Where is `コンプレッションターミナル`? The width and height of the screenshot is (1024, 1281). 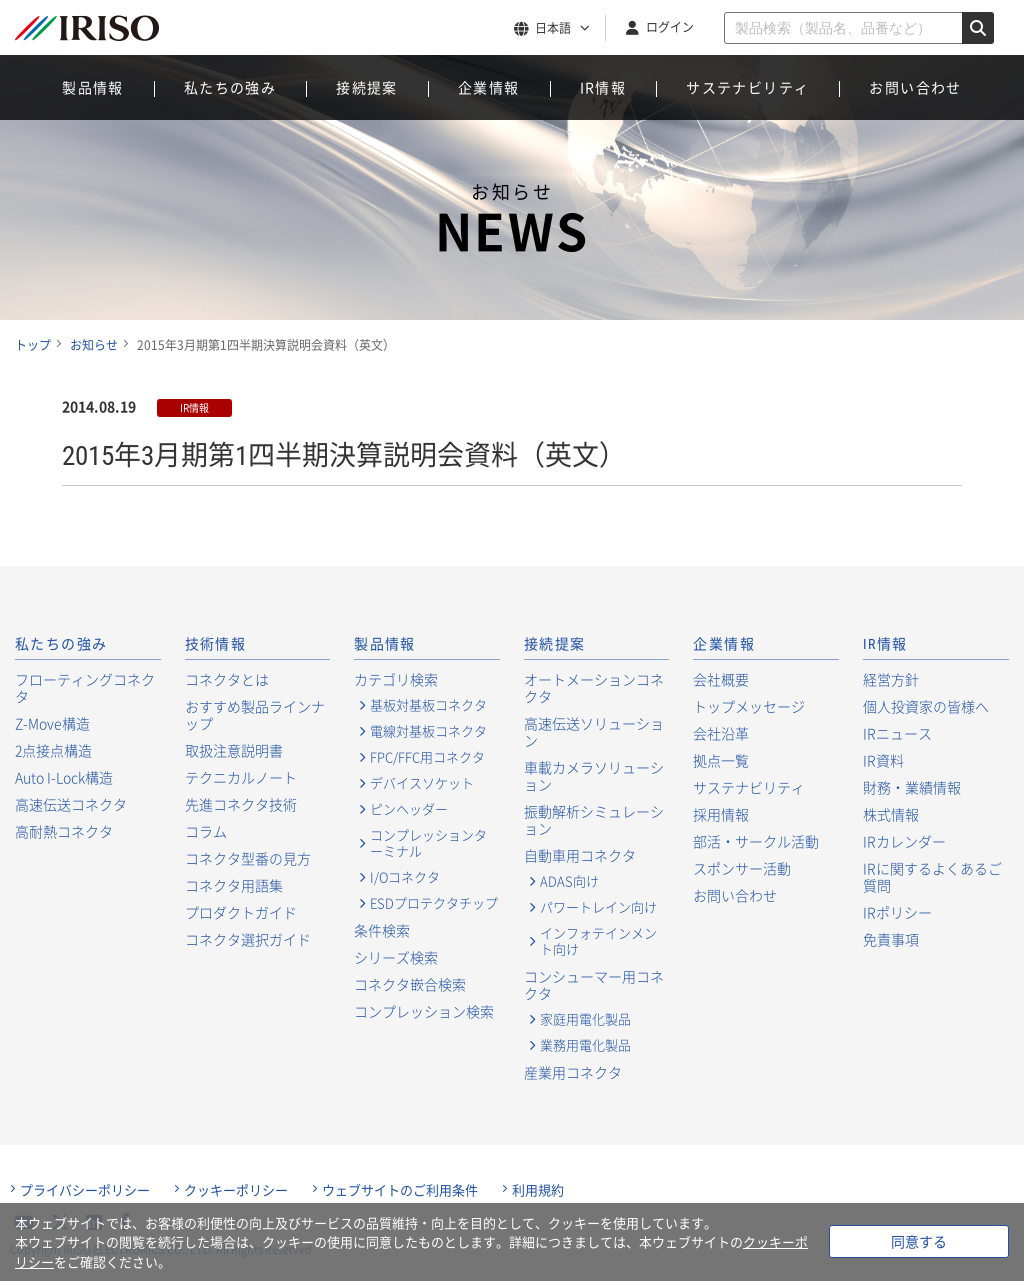
コンプレッションターミナル is located at coordinates (428, 843).